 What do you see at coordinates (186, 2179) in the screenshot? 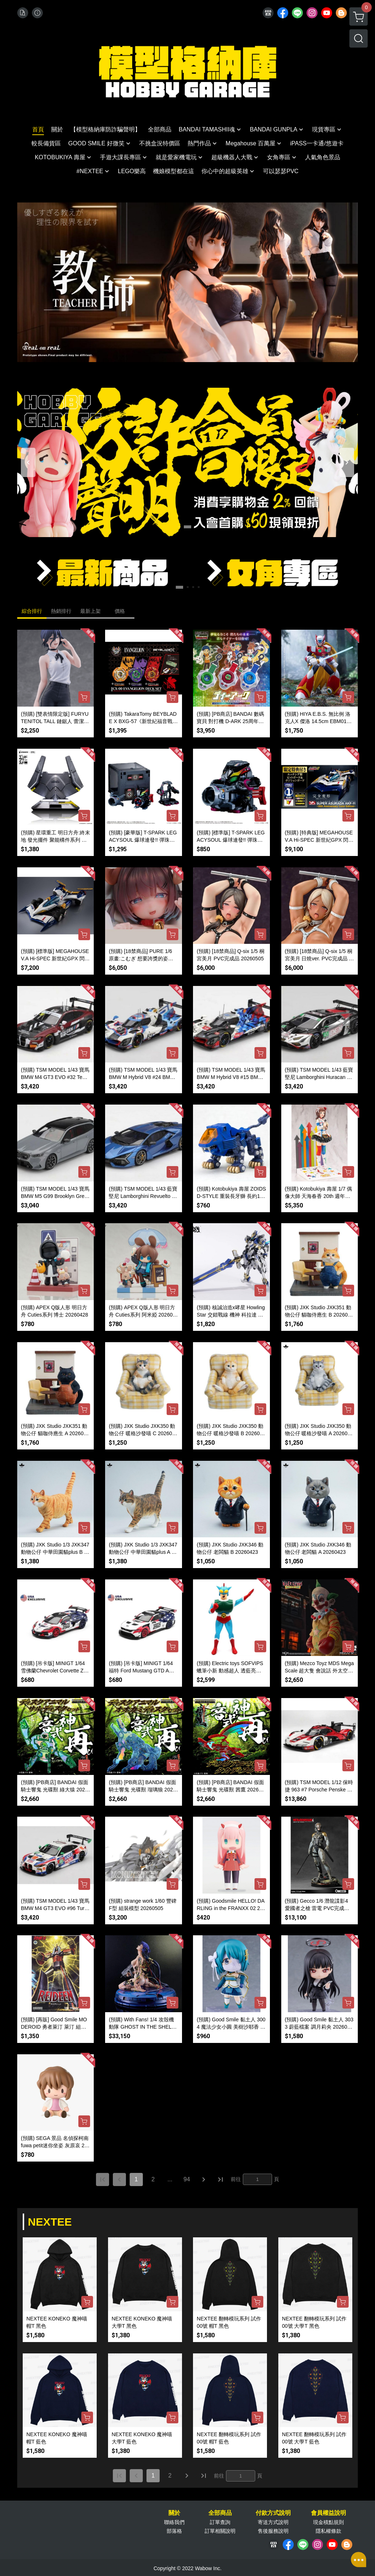
I see `94` at bounding box center [186, 2179].